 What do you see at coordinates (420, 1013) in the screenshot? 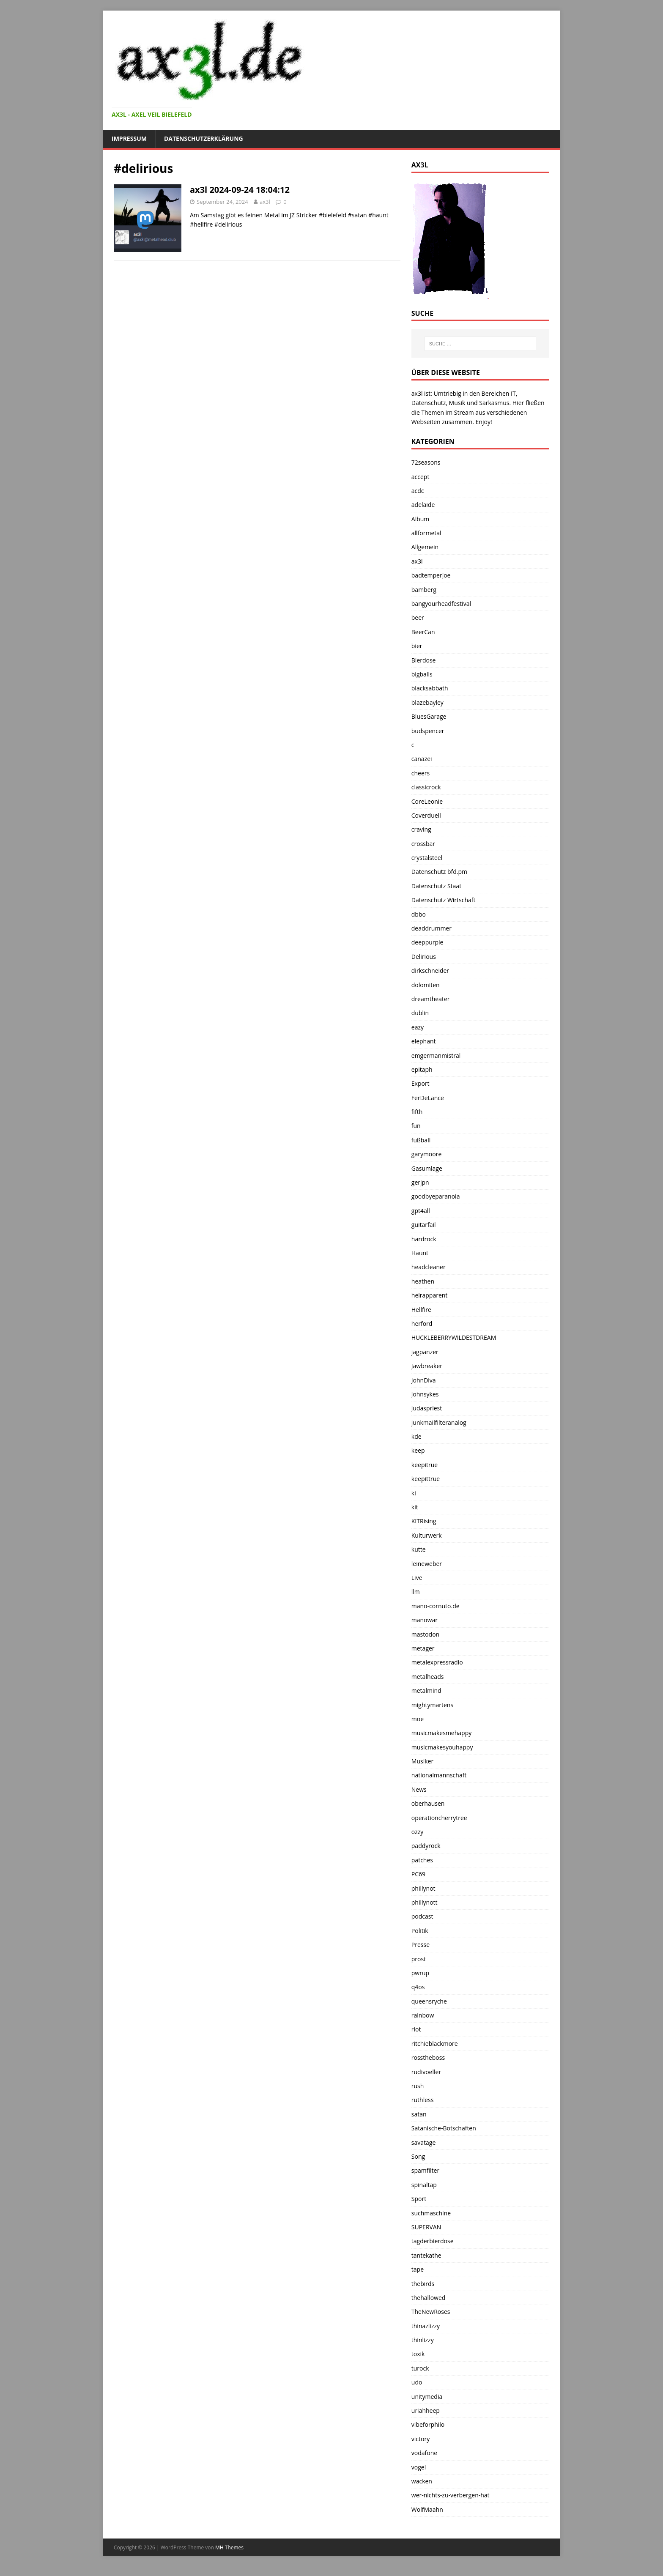
I see `dublin` at bounding box center [420, 1013].